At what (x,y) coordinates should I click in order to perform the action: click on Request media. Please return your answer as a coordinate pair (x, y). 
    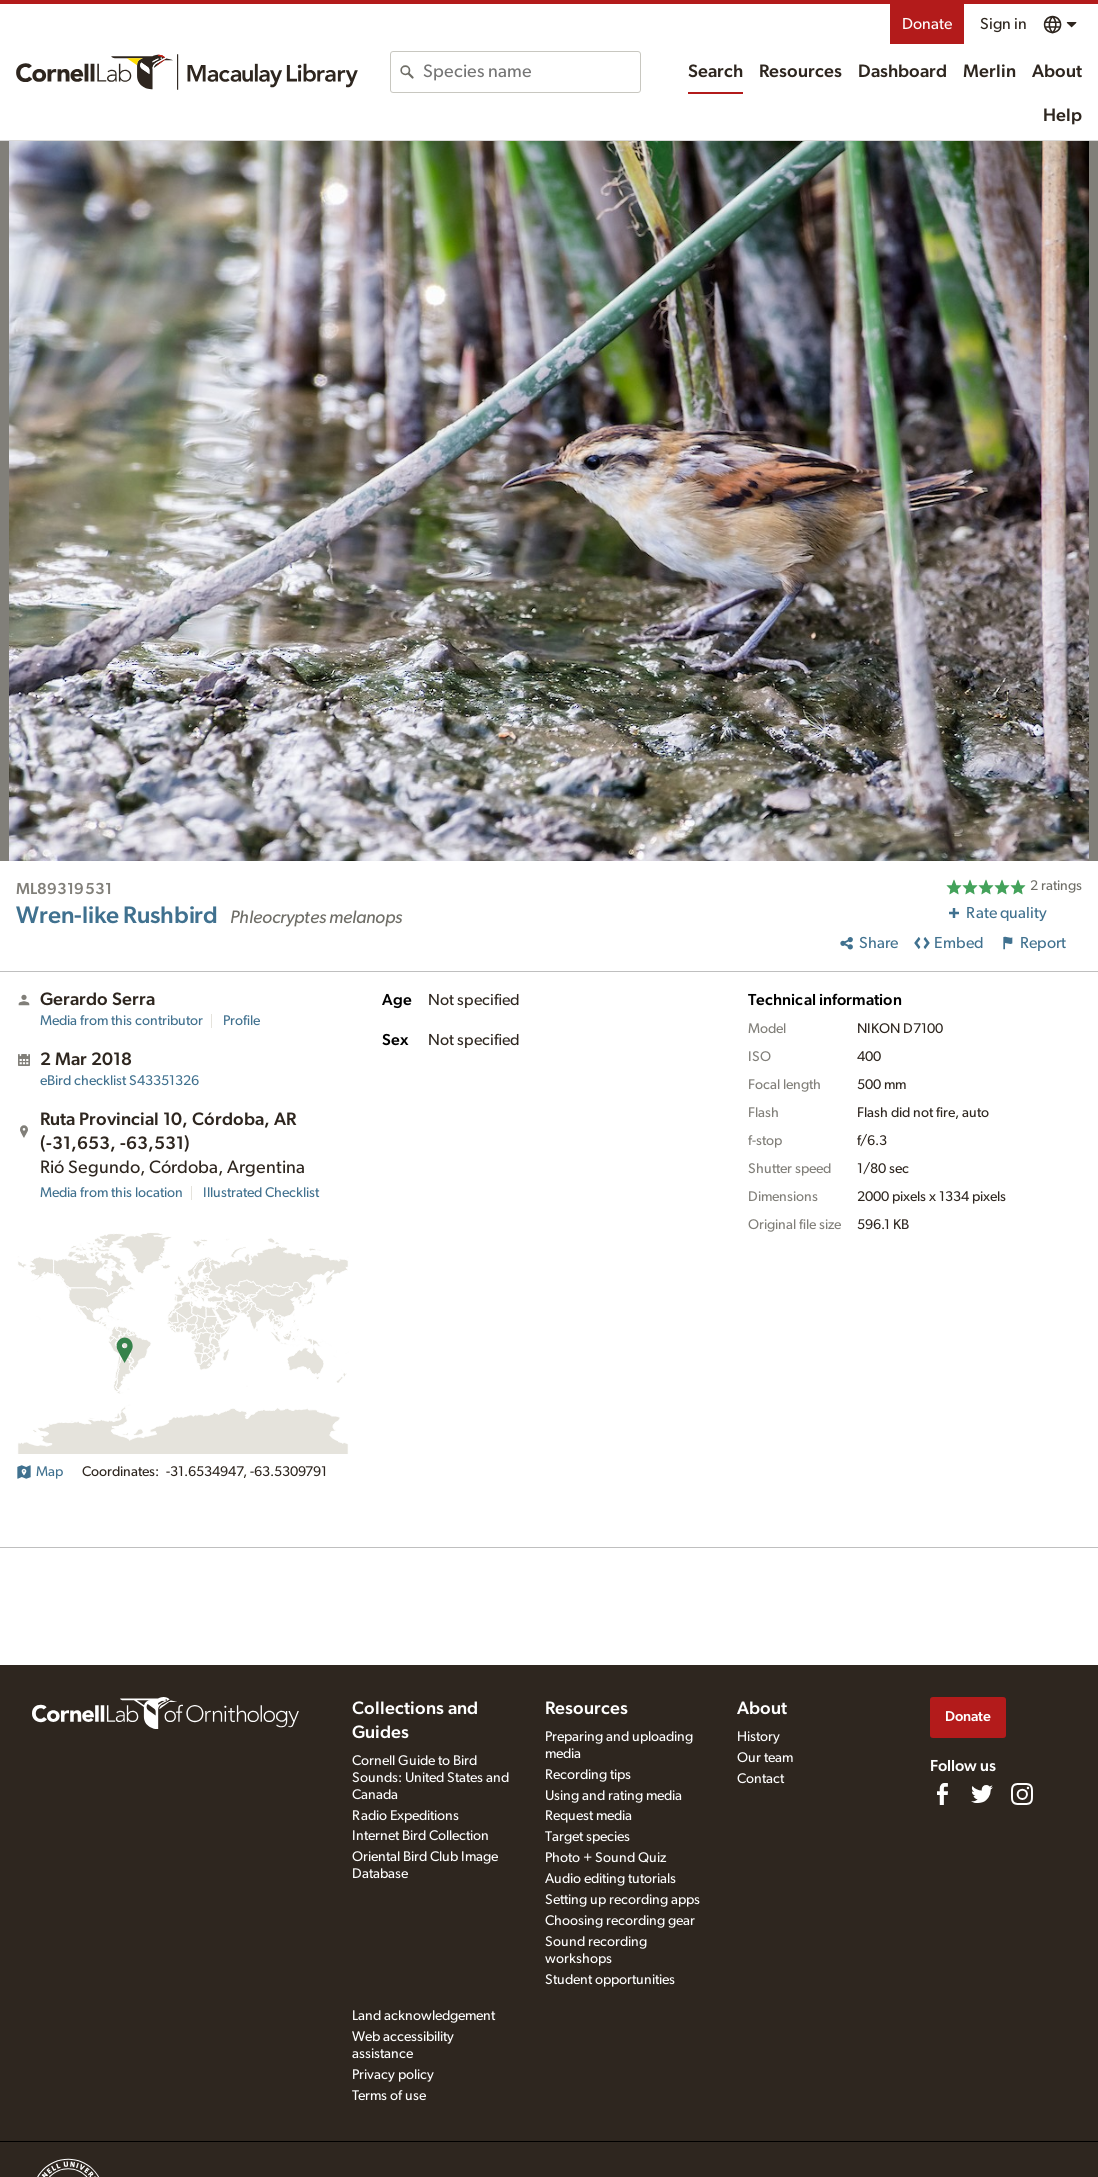
    Looking at the image, I should click on (588, 1816).